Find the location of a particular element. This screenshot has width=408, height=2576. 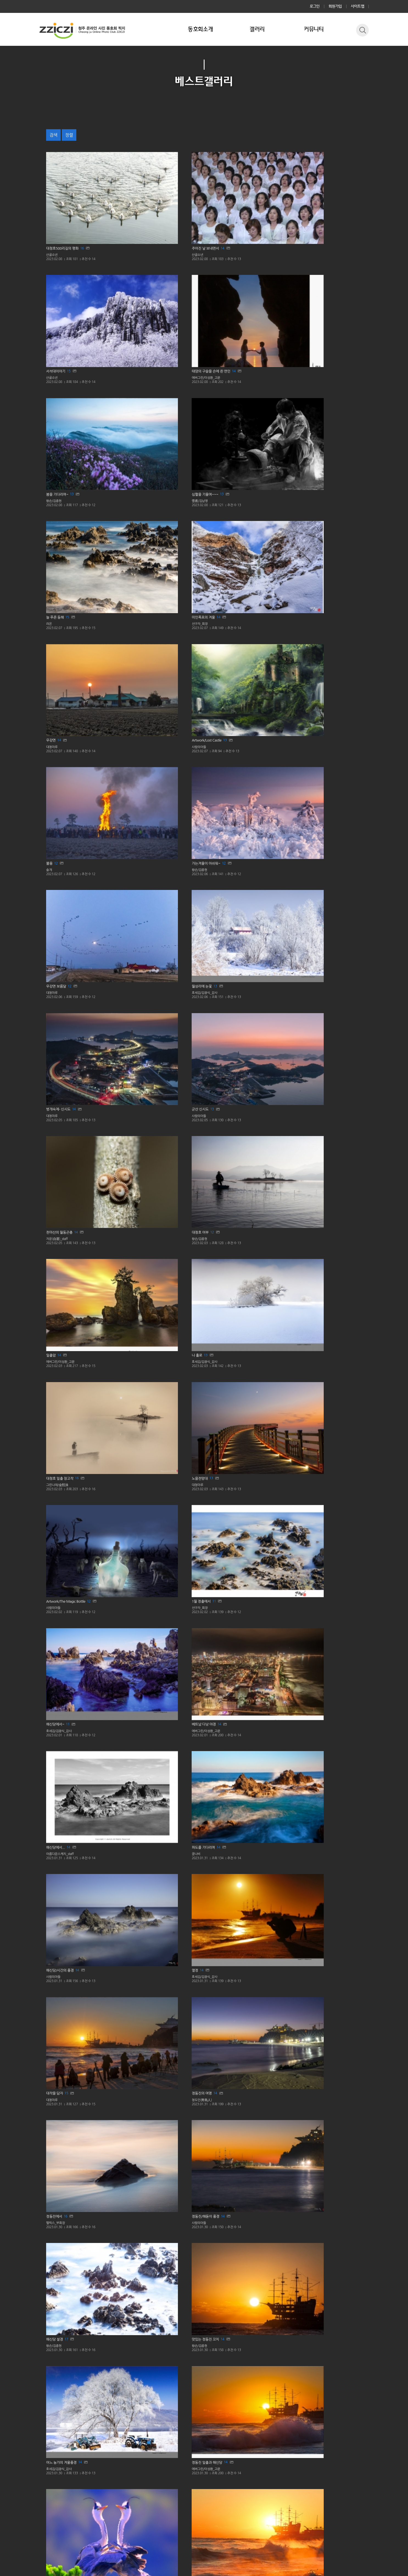

떡사마 is located at coordinates (298, 2207).